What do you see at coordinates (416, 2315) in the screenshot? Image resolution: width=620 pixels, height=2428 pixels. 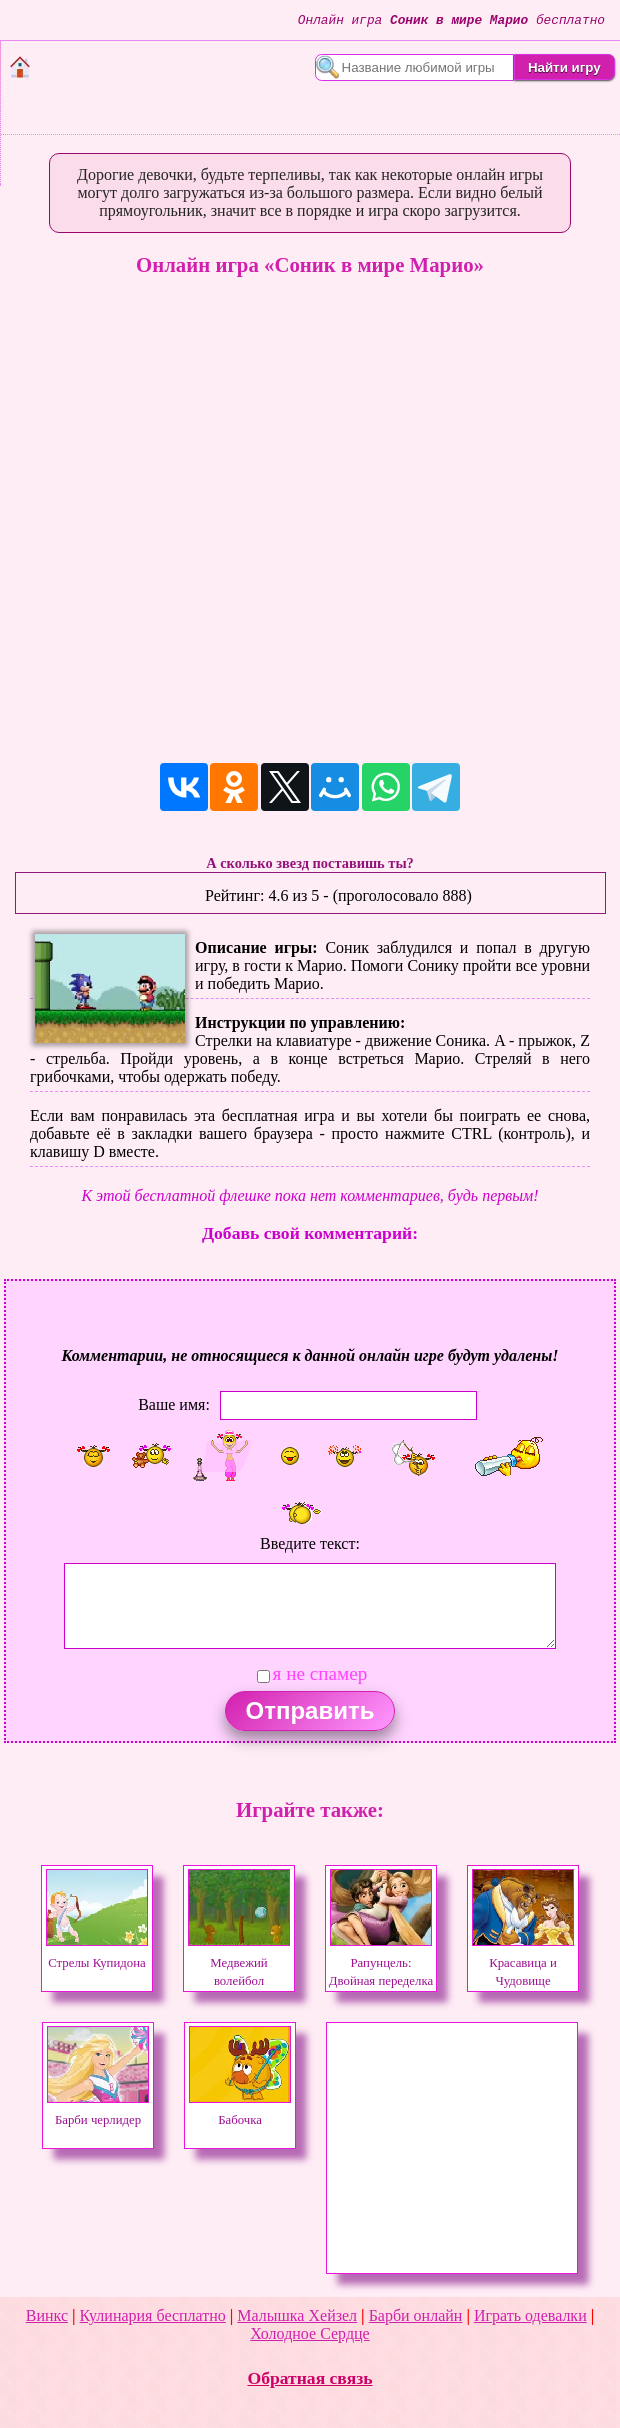 I see `Барби онлайн` at bounding box center [416, 2315].